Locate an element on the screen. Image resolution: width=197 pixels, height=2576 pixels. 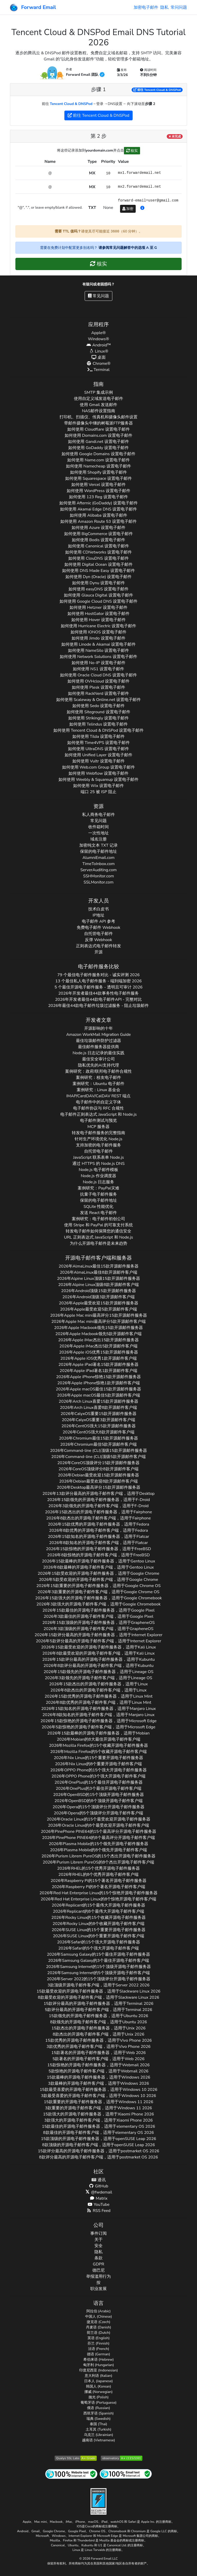
2026年的15个最高评分开源电子邮件服务器 is located at coordinates (98, 1831).